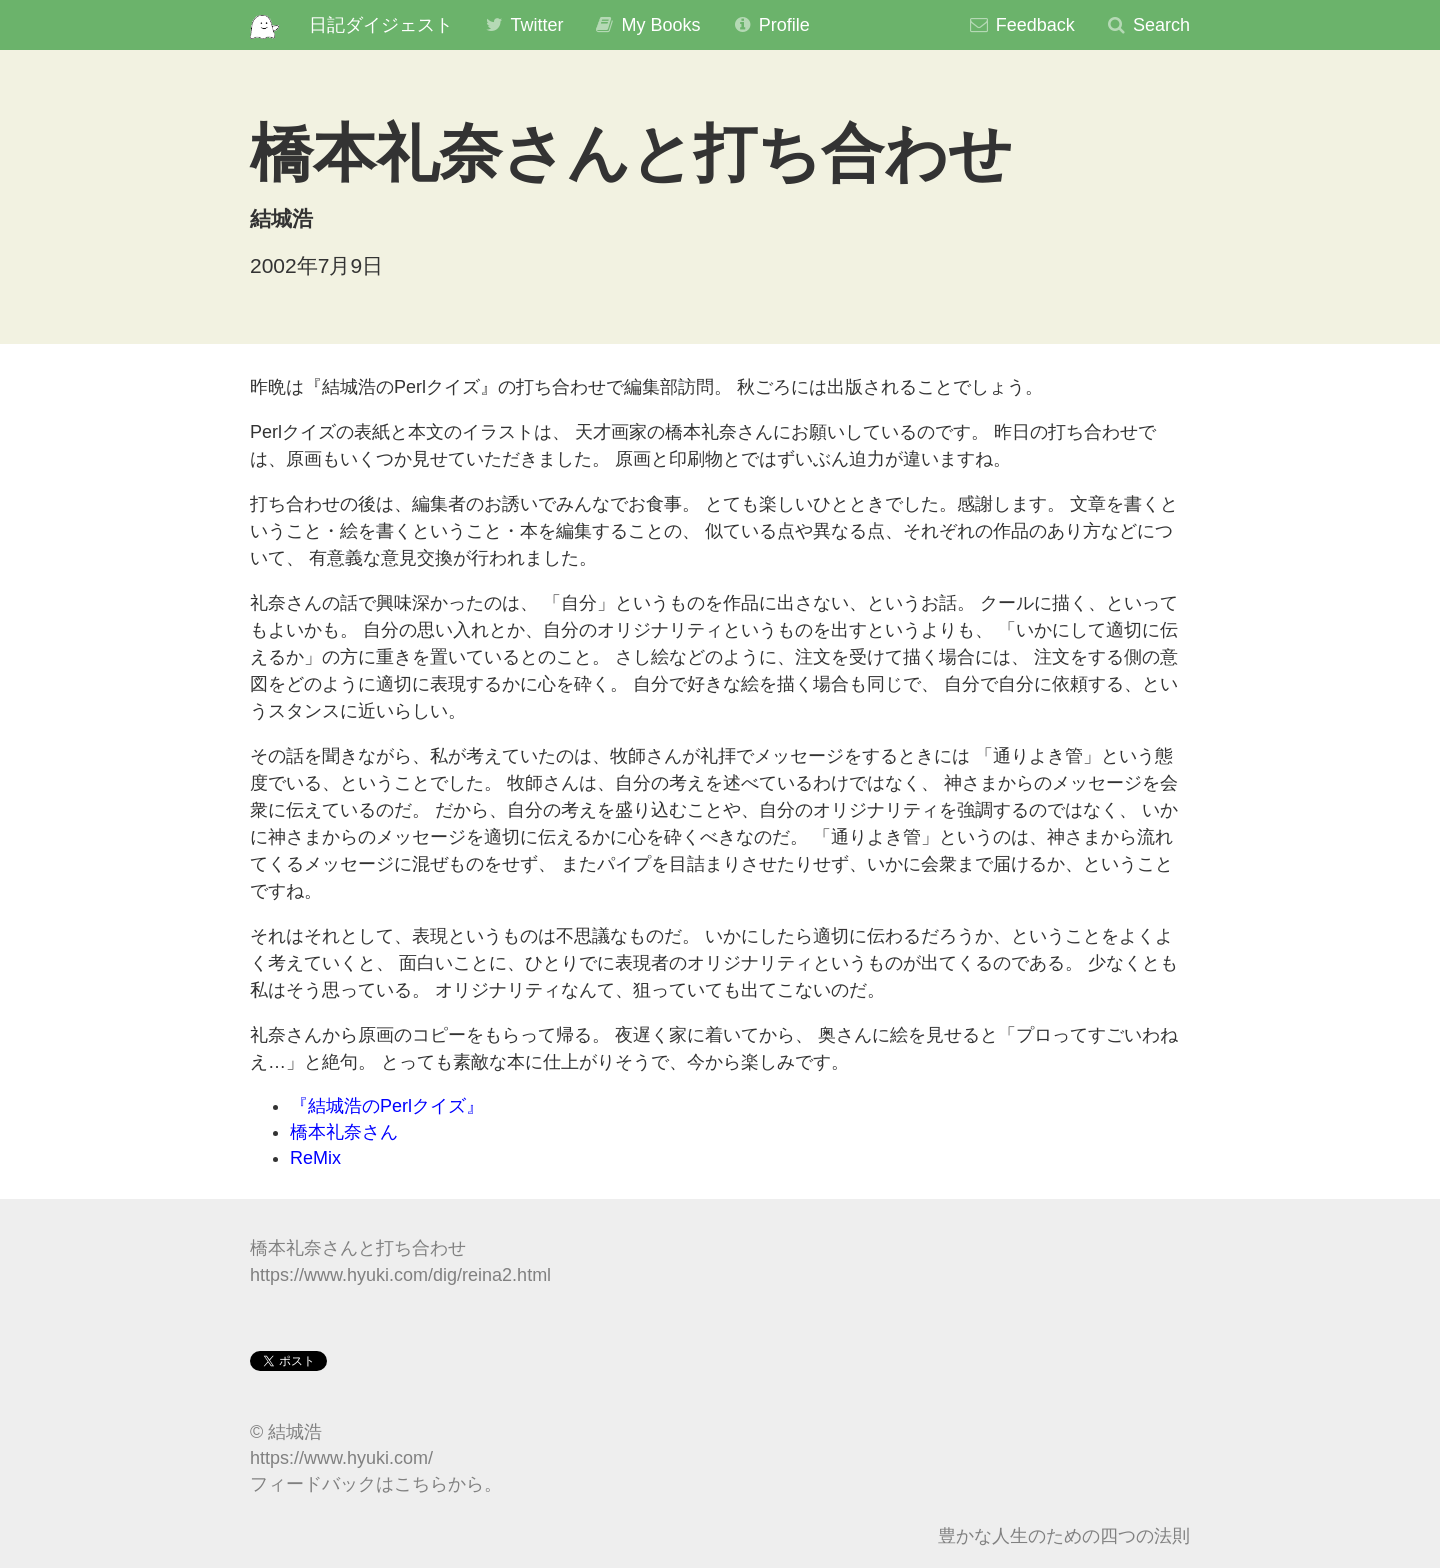 The width and height of the screenshot is (1440, 1568). I want to click on ReMix, so click(315, 1158).